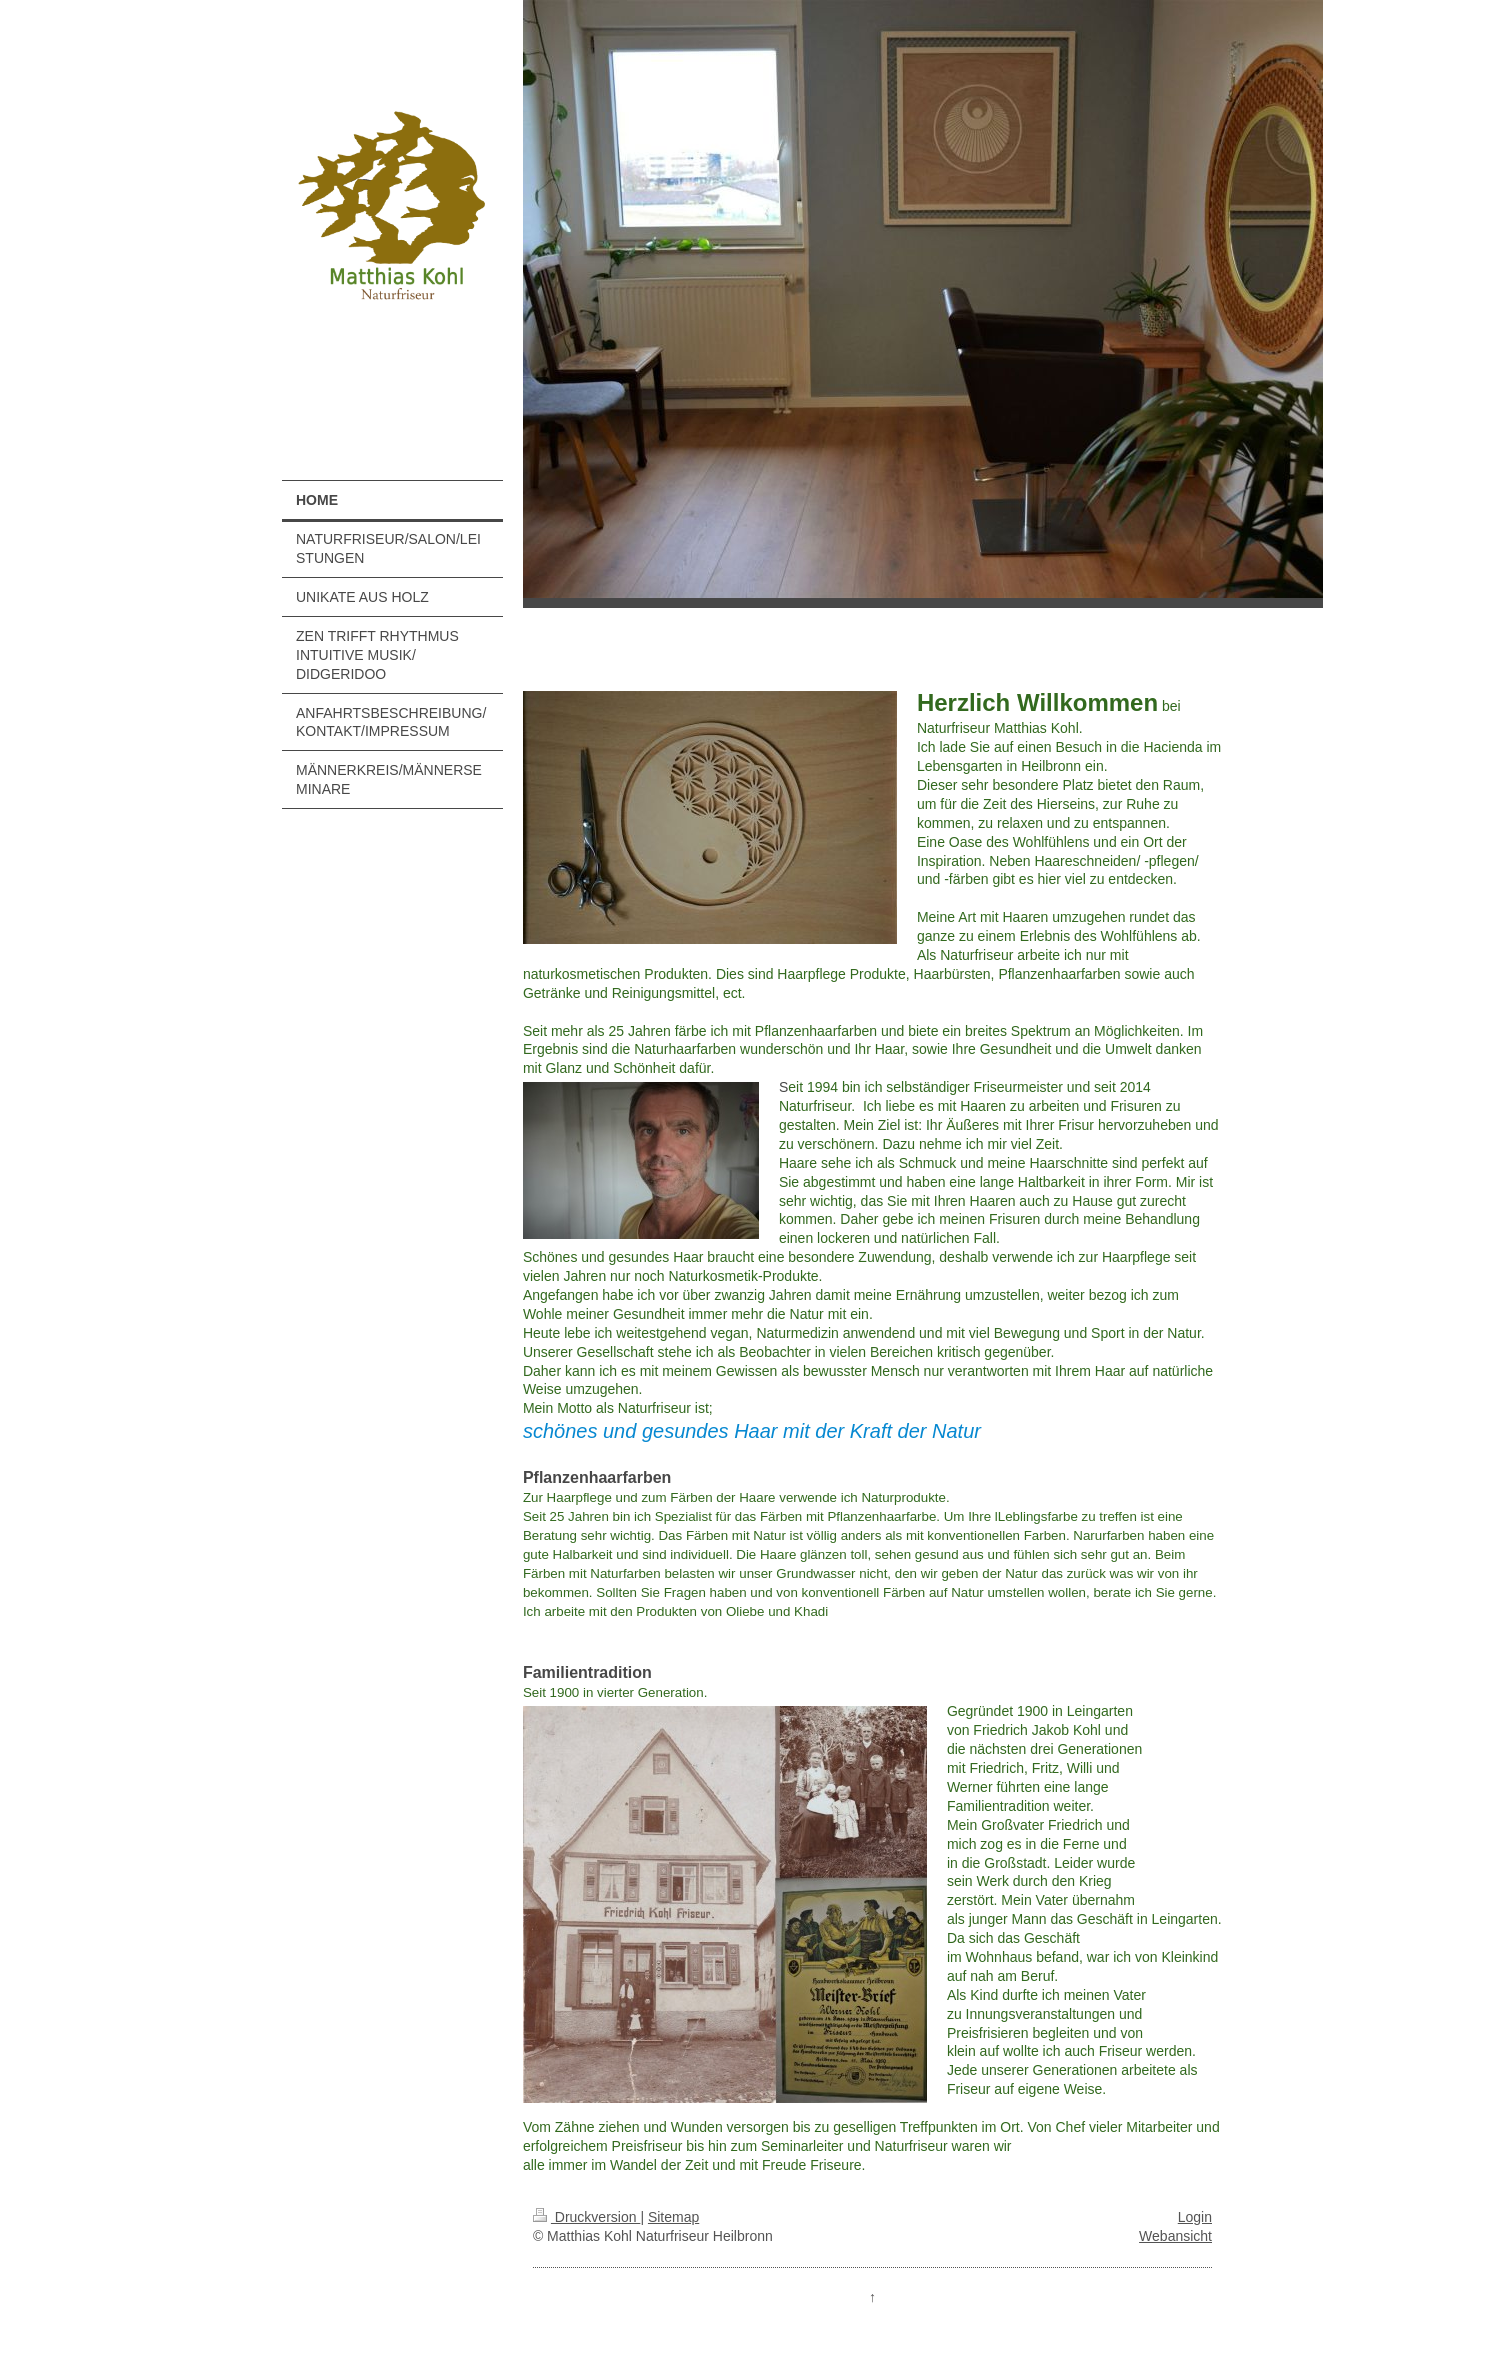 This screenshot has width=1504, height=2367. Describe the element at coordinates (673, 2217) in the screenshot. I see `Sitemap` at that location.